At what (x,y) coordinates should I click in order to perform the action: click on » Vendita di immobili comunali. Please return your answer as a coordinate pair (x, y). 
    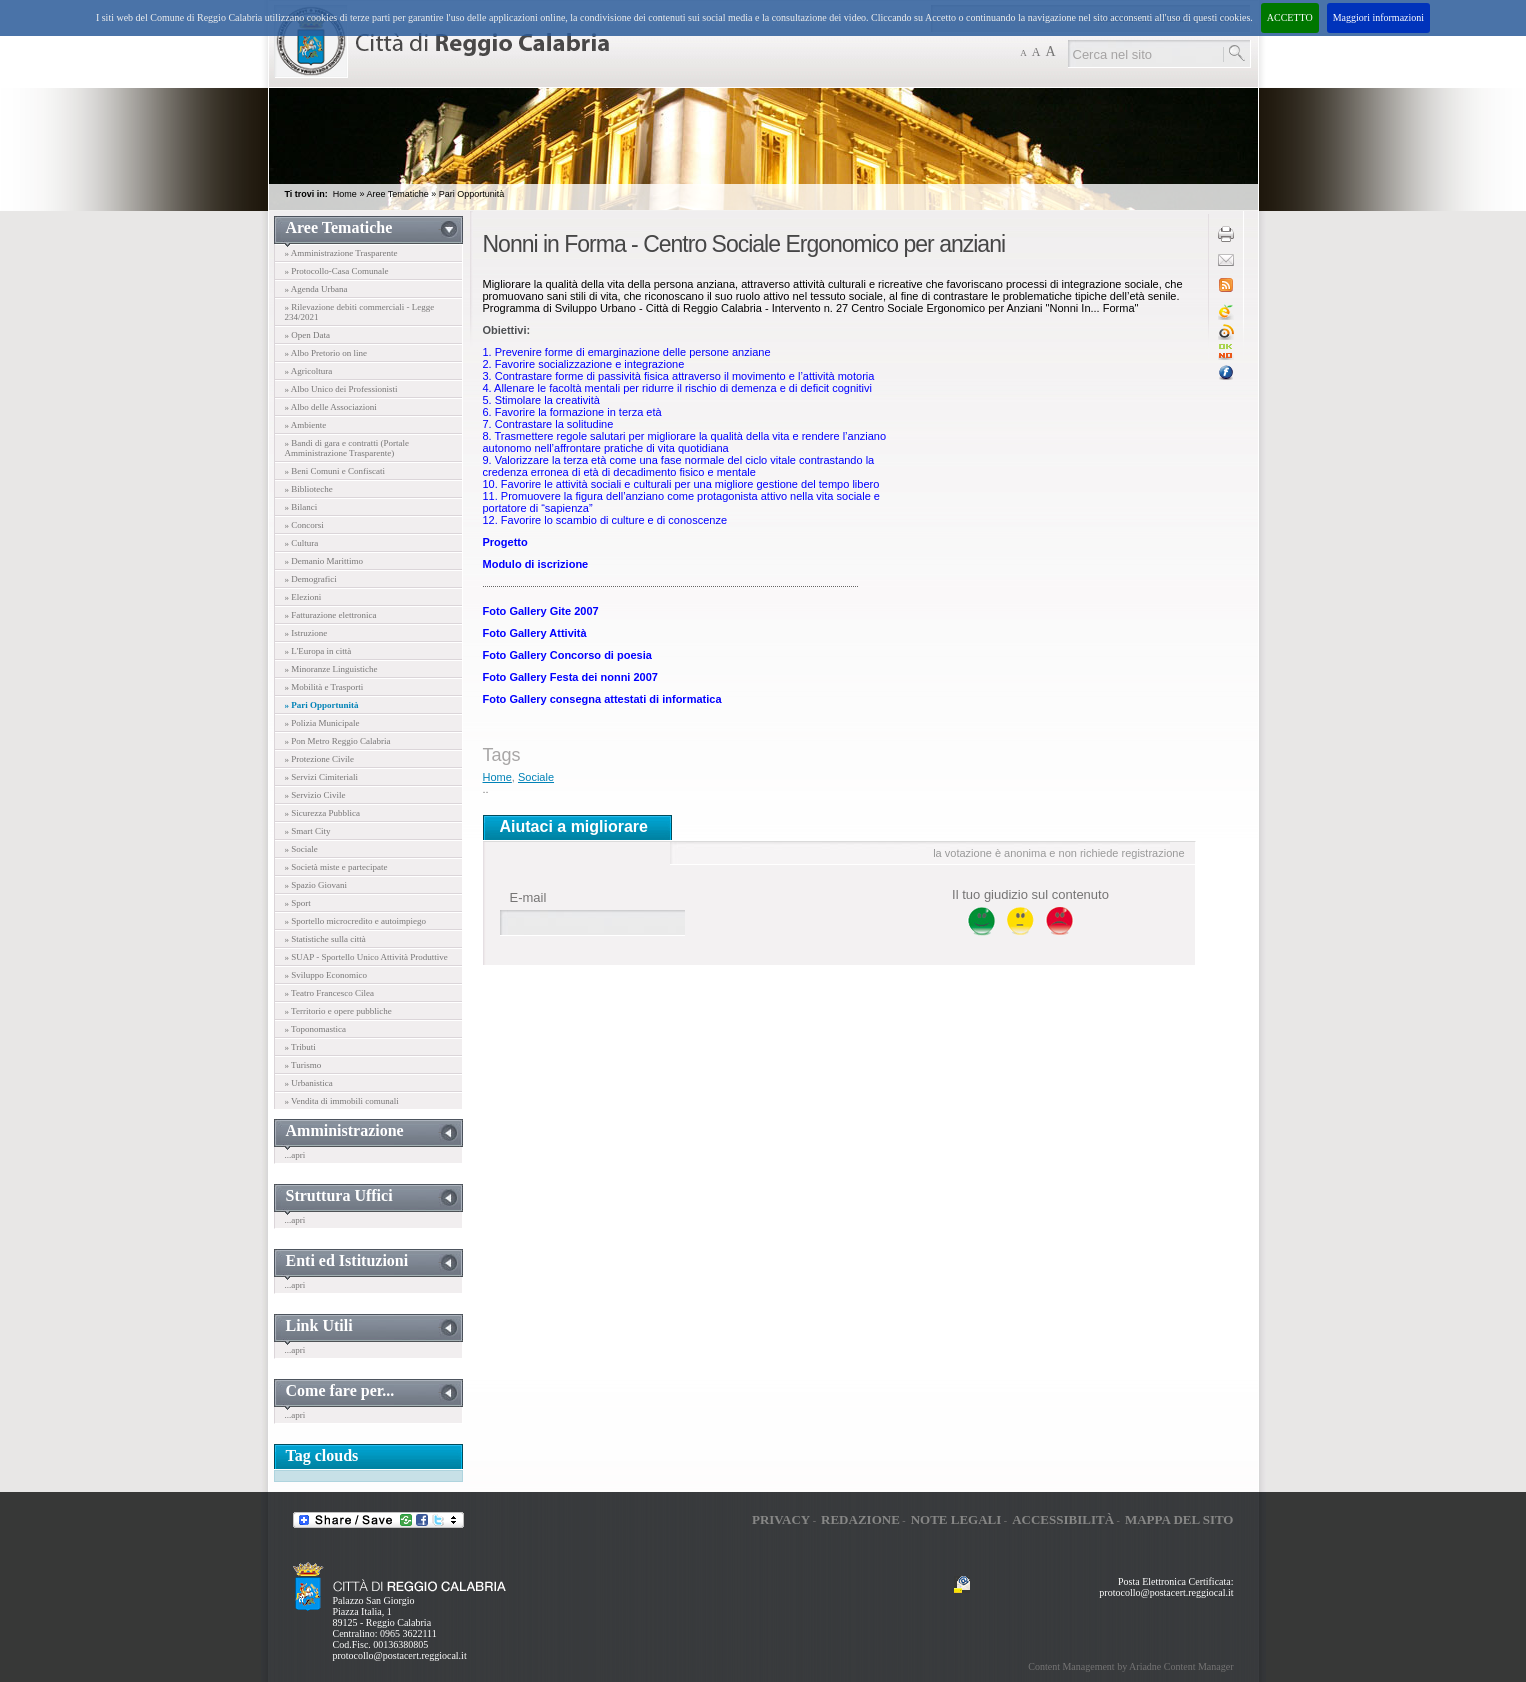
    Looking at the image, I should click on (342, 1101).